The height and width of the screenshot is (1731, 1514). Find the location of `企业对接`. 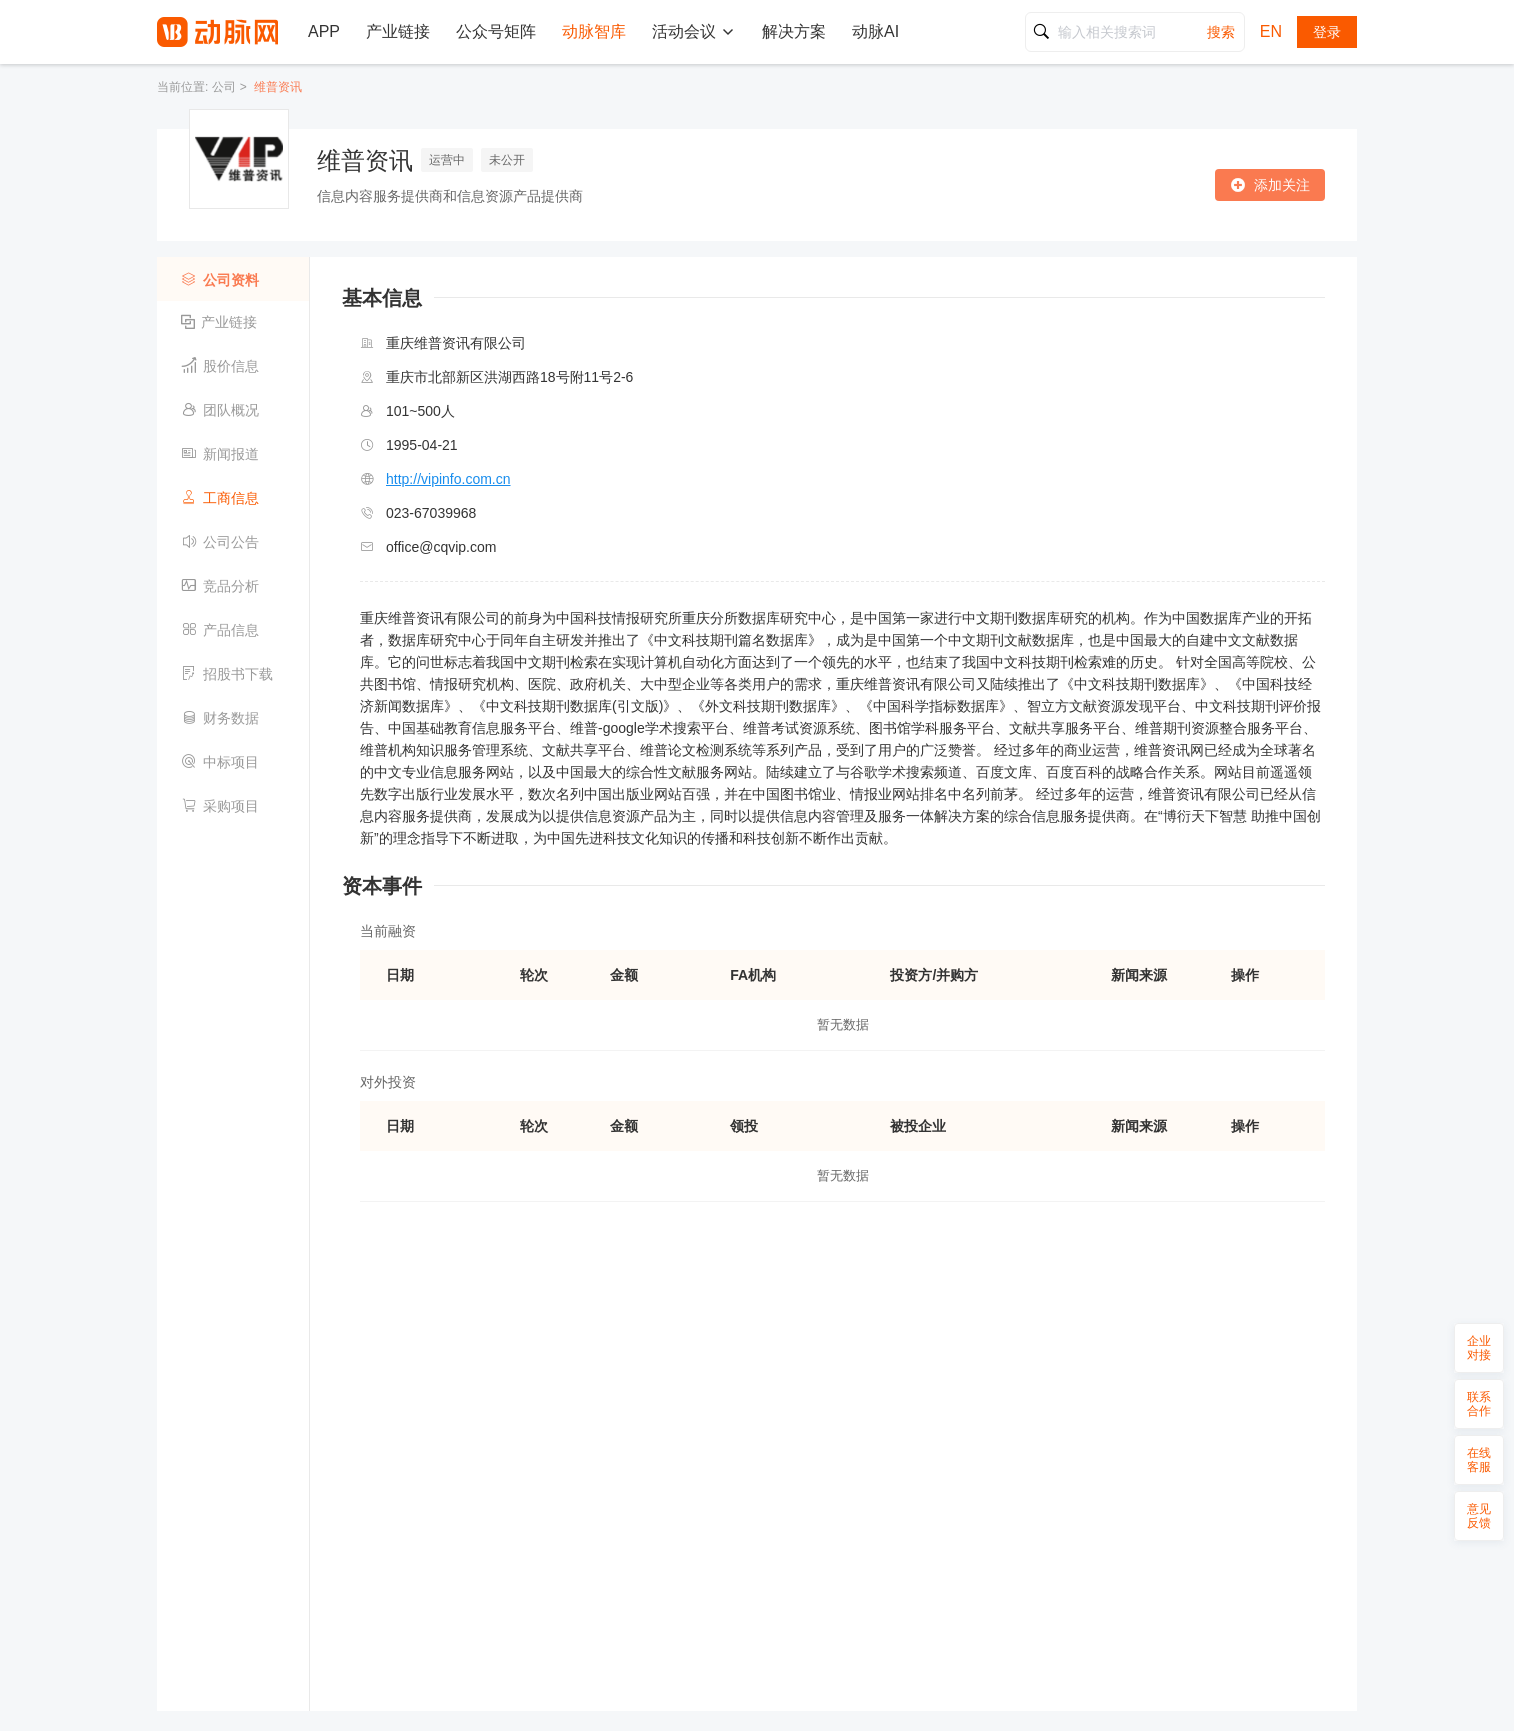

企业对接 is located at coordinates (1479, 1348).